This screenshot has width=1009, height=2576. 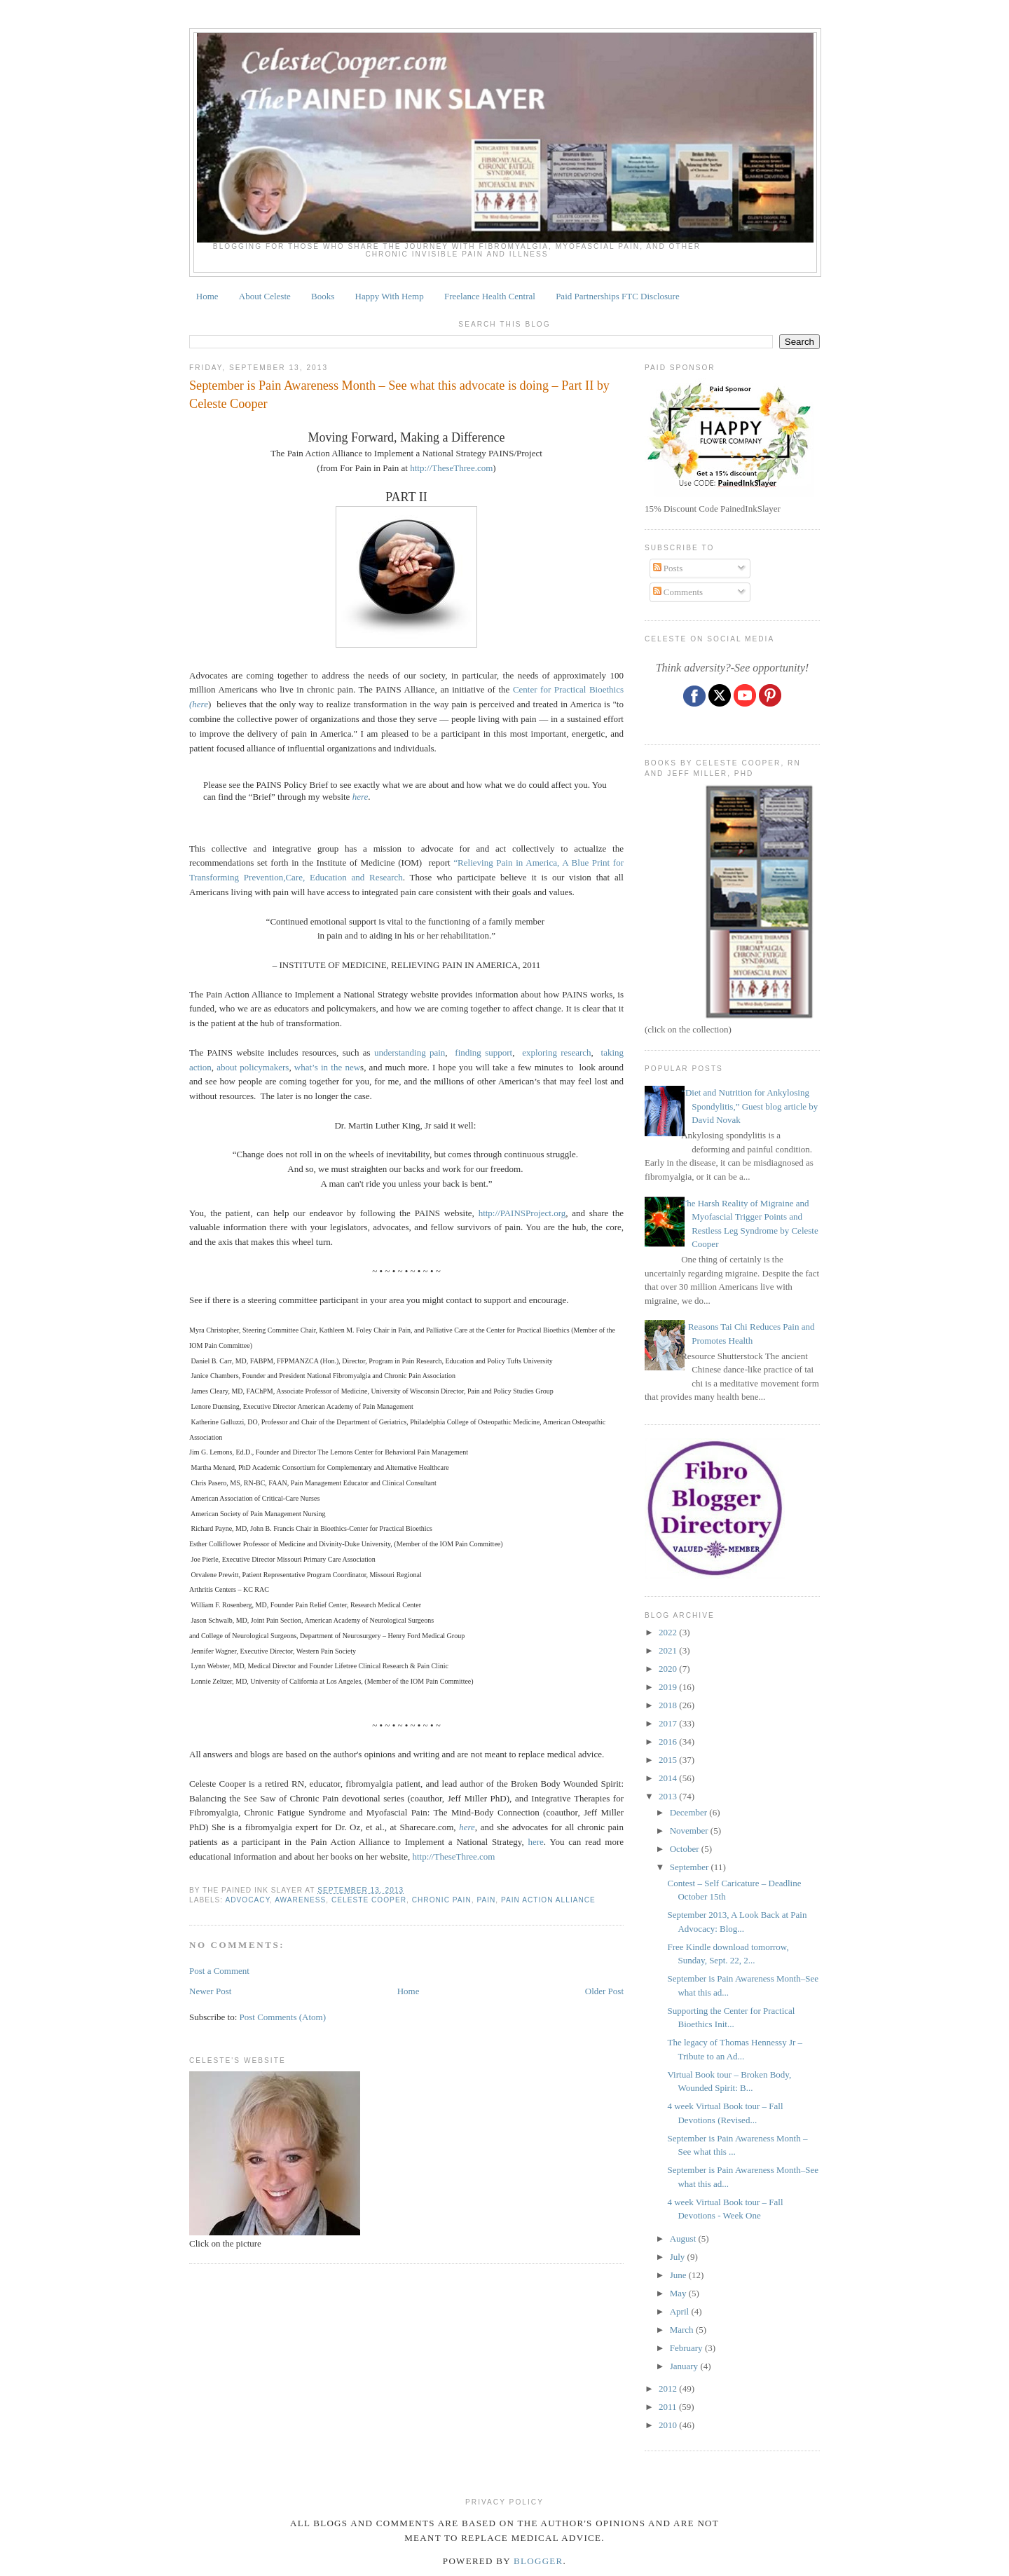 I want to click on http://TheseThree.com, so click(x=451, y=468).